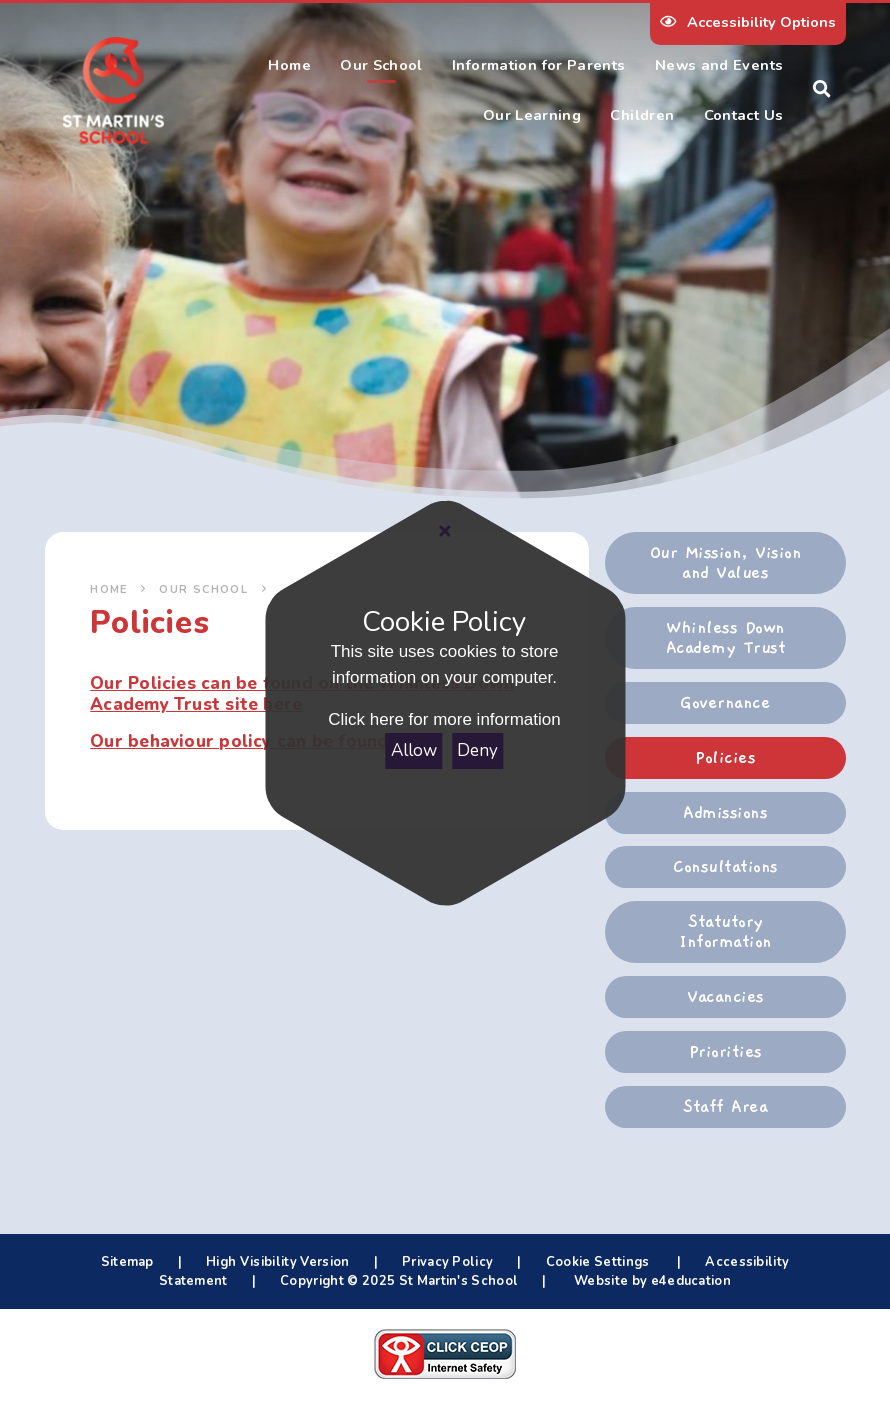 Image resolution: width=890 pixels, height=1404 pixels. What do you see at coordinates (261, 741) in the screenshot?
I see `Our behaviour policy can be found here` at bounding box center [261, 741].